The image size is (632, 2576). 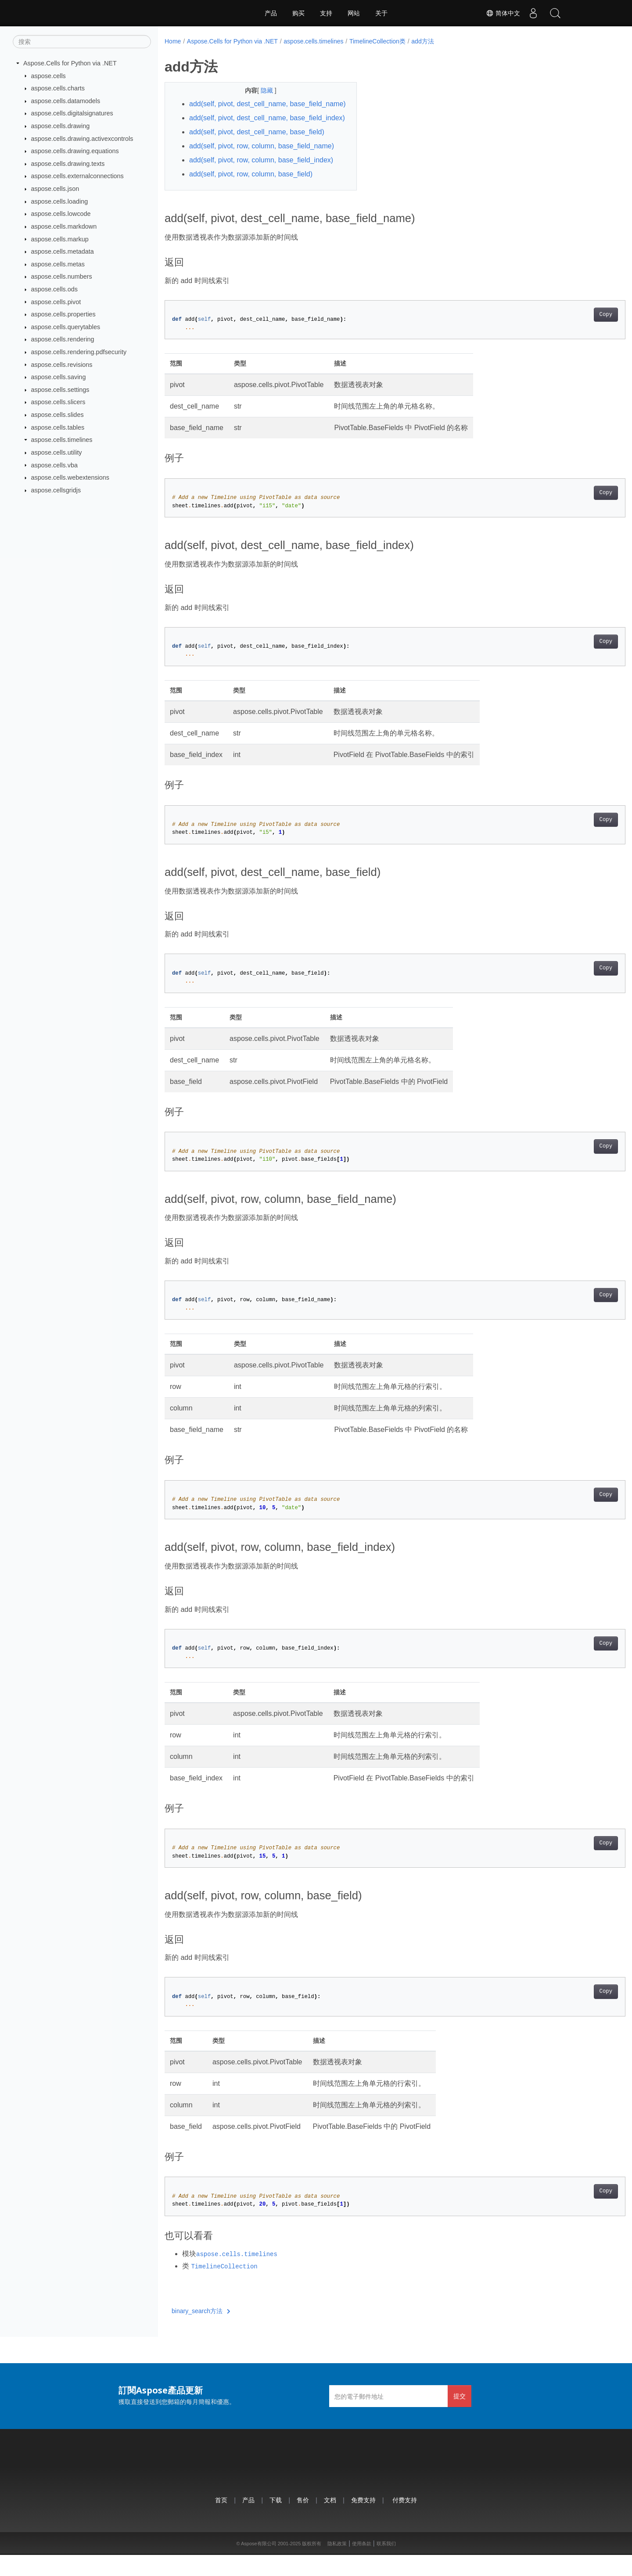 I want to click on aspose.cells.ods, so click(x=54, y=289).